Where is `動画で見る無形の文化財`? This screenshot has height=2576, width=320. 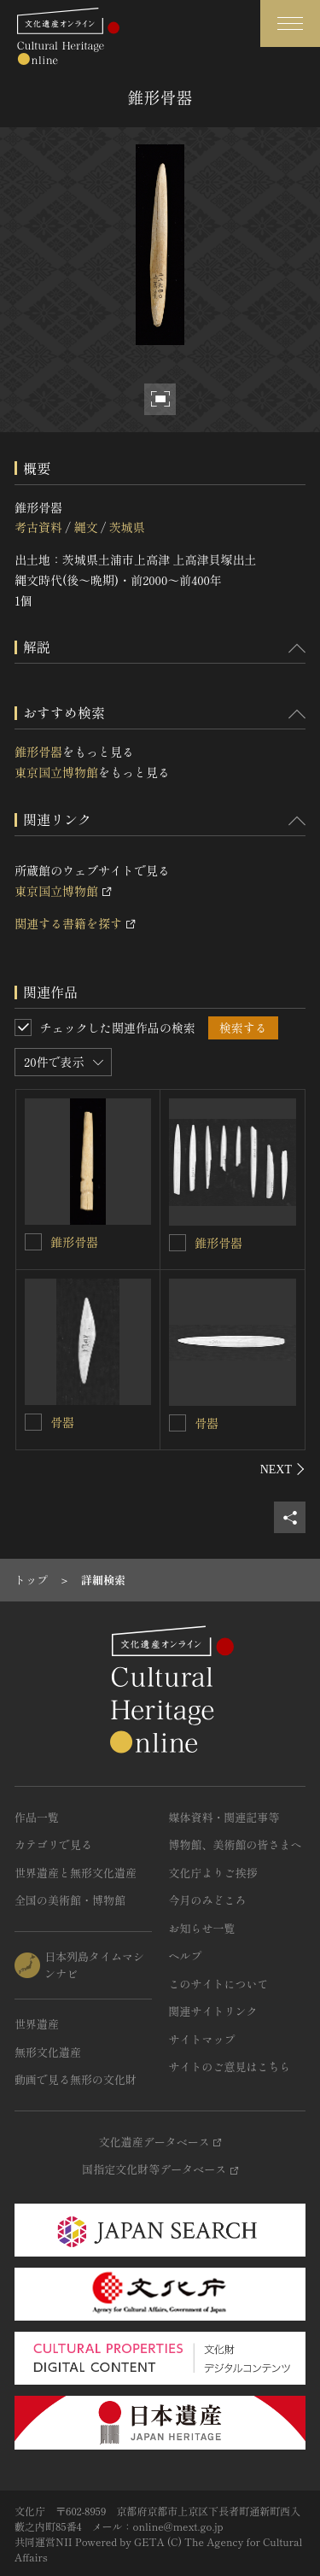 動画で見る無形の文化財 is located at coordinates (76, 2079).